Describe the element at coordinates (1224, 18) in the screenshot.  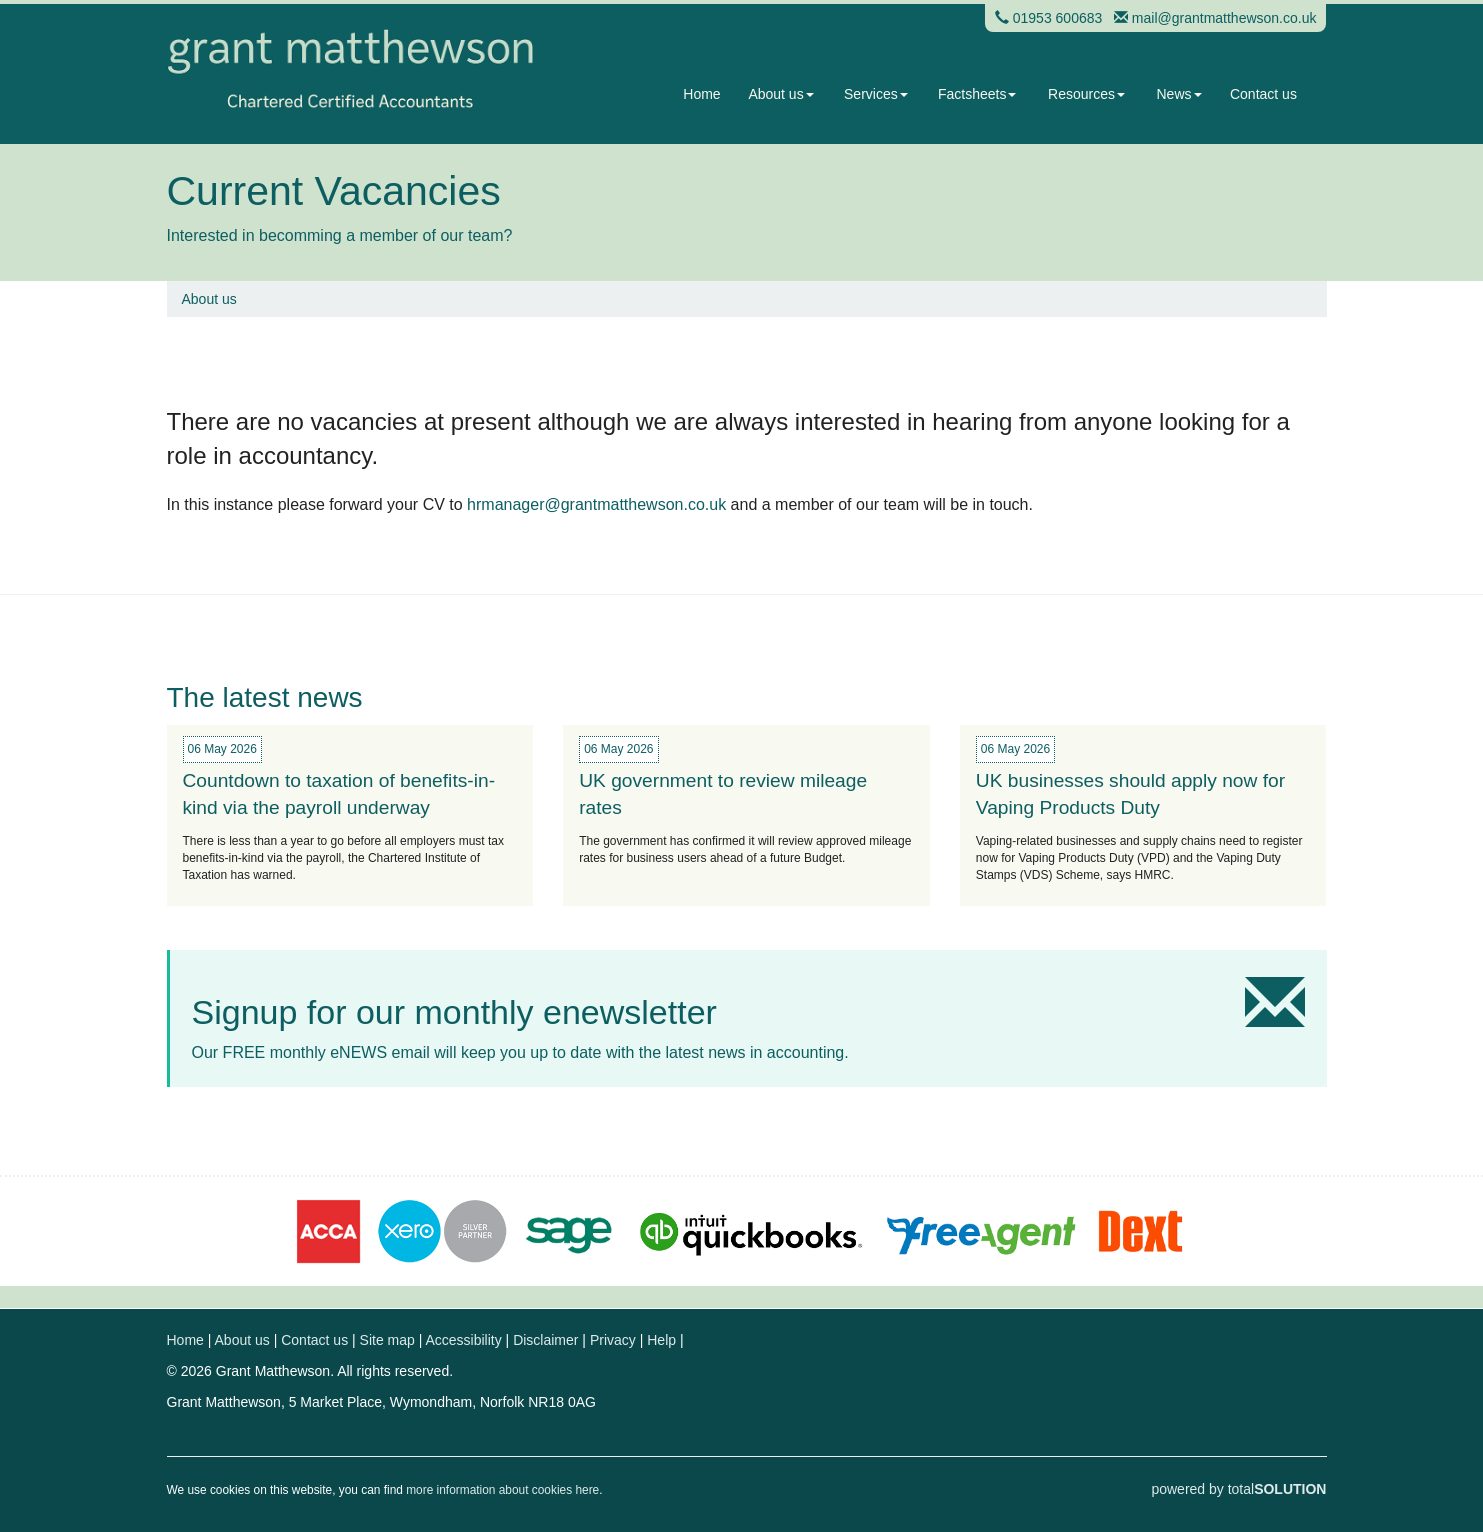
I see `mail@grantmatthewson.co.uk` at that location.